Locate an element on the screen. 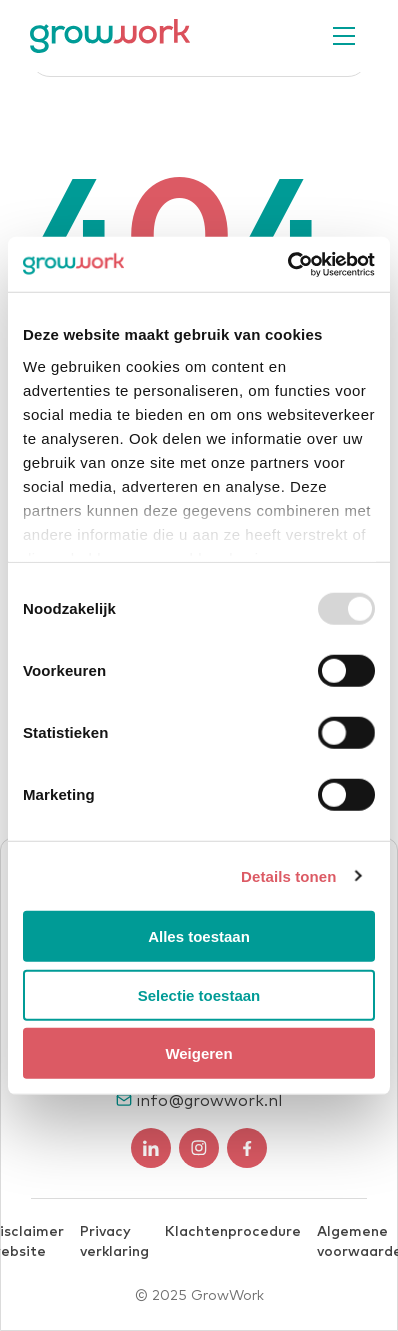  [Usercentrics Cookiebot - opens in a new window] is located at coordinates (287, 264).